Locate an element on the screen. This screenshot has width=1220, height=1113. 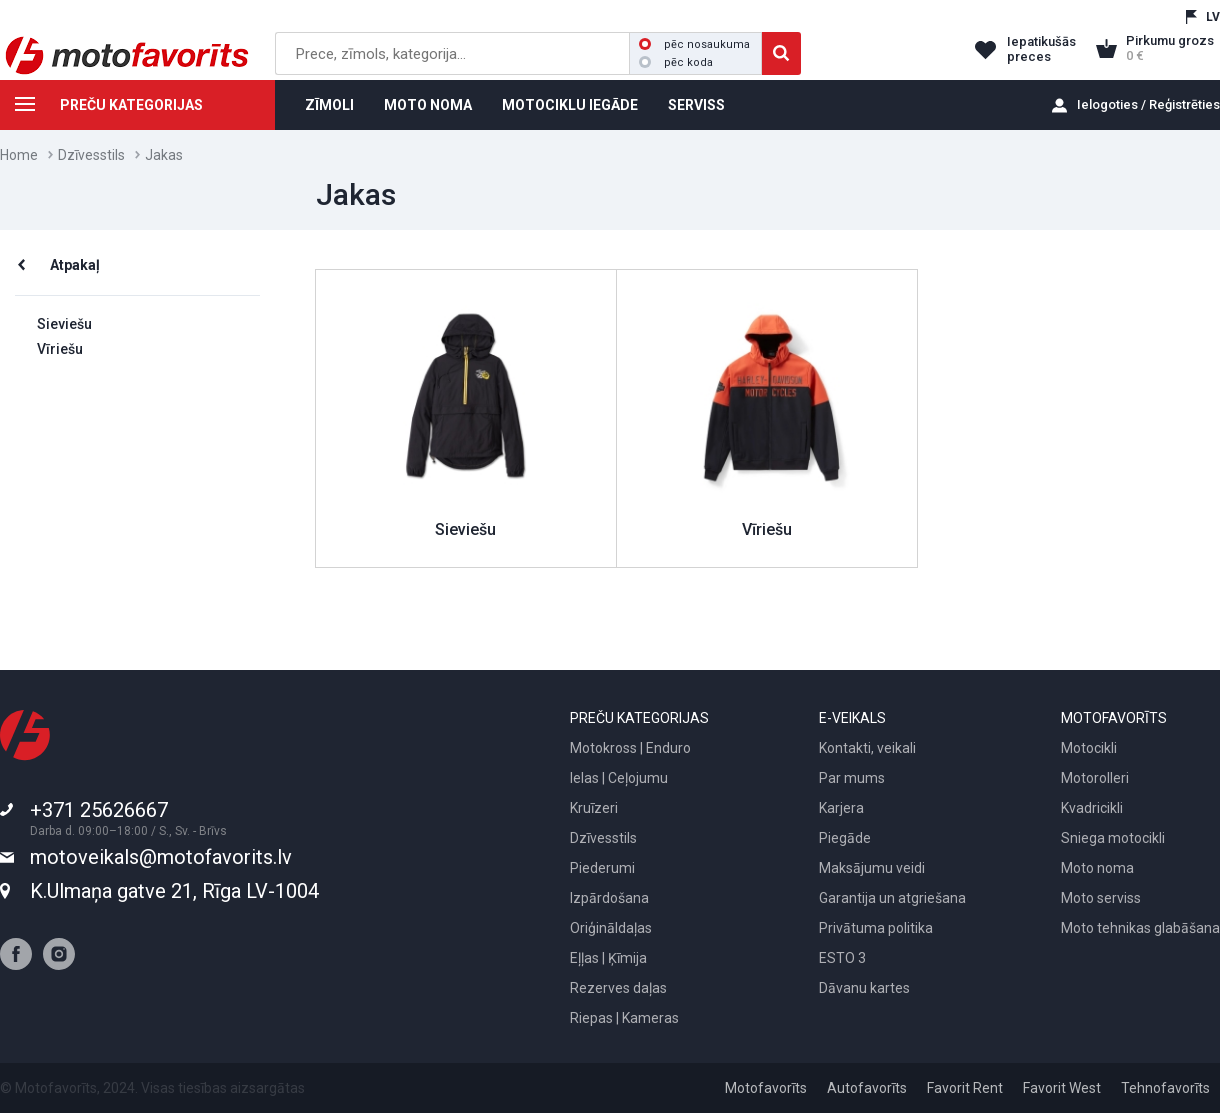
ZĪMOLI is located at coordinates (329, 105).